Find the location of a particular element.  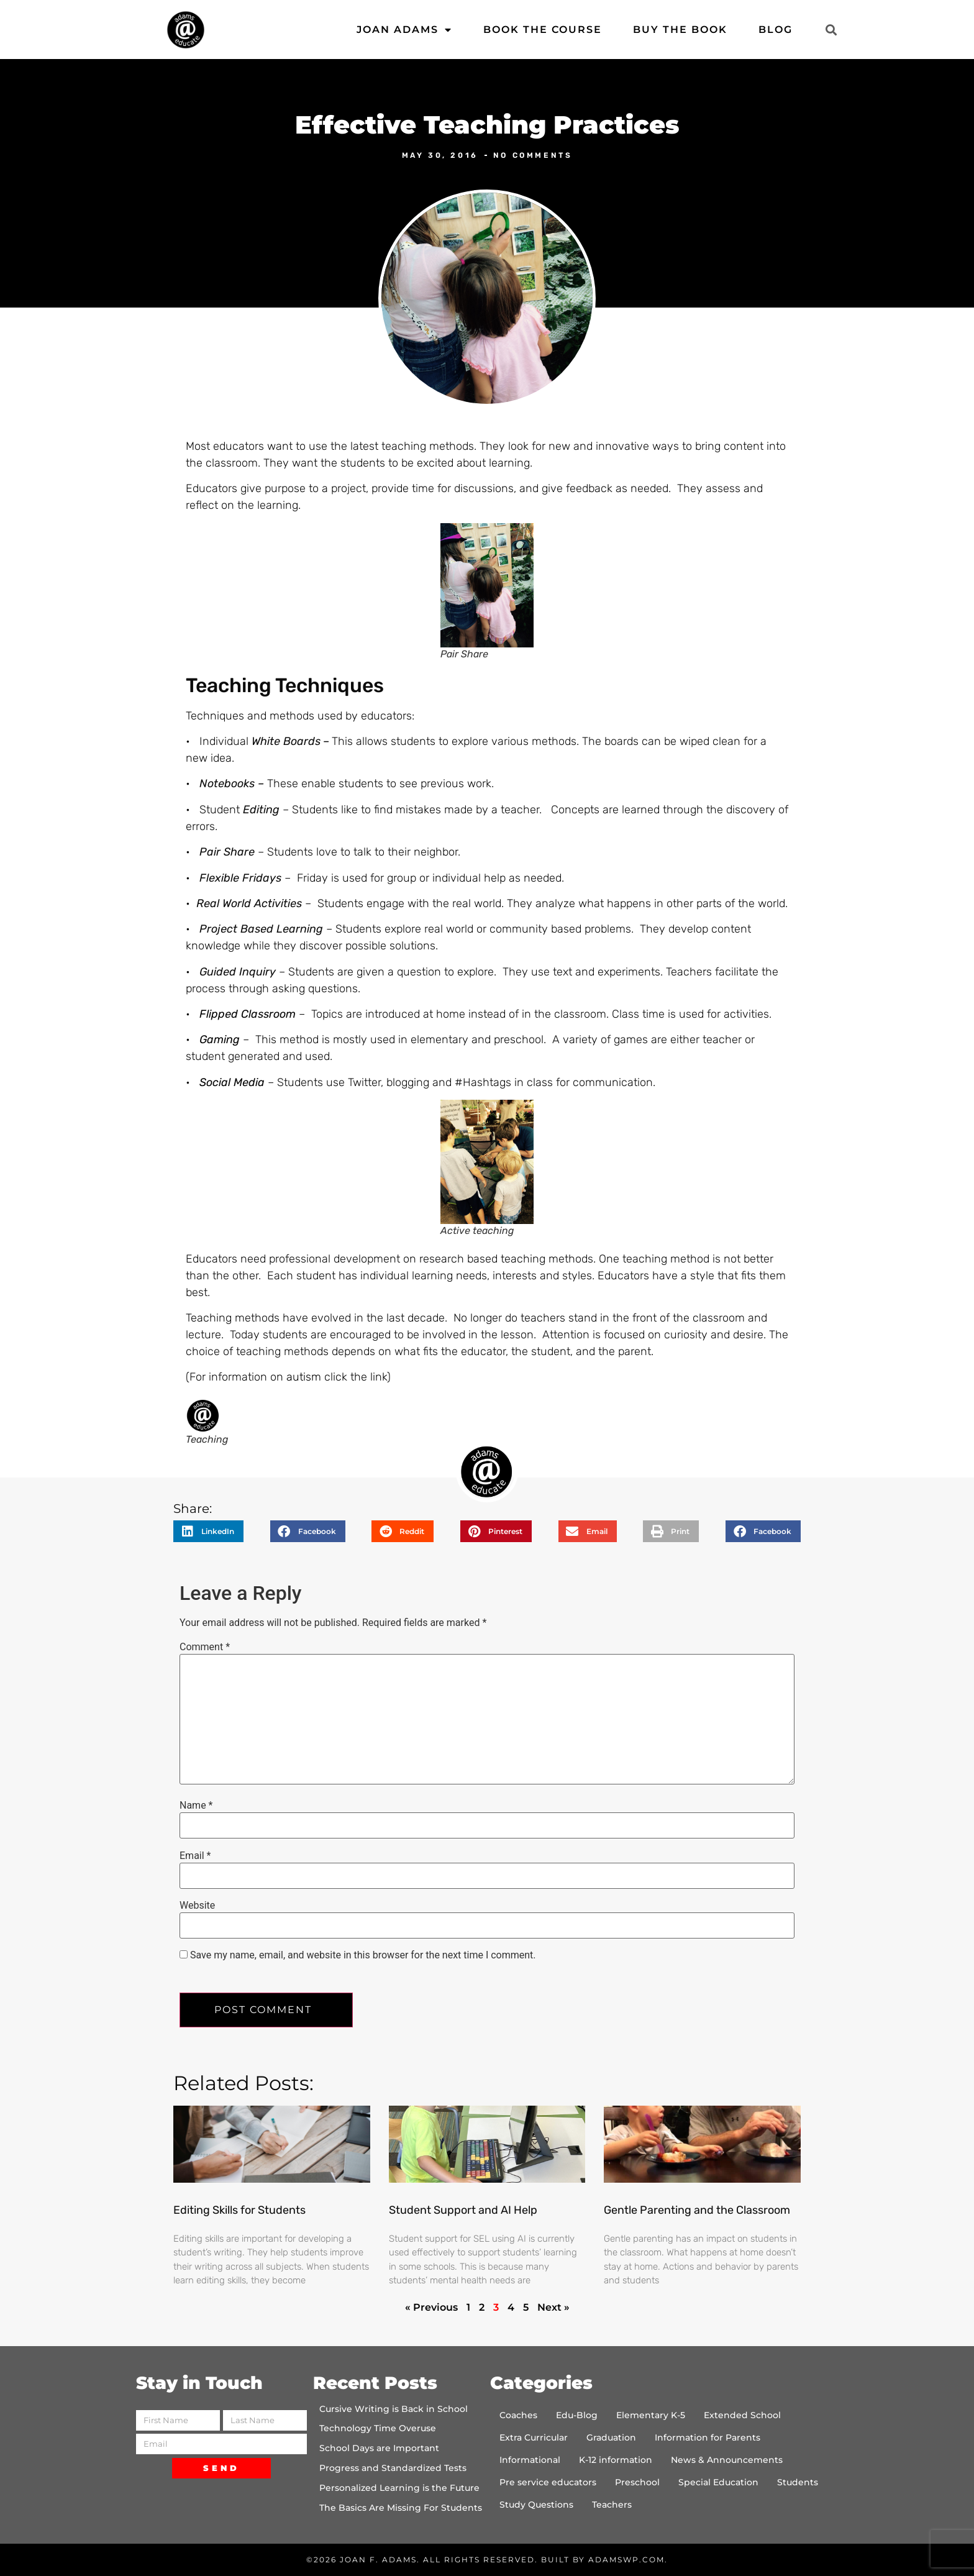

Extended School is located at coordinates (742, 2415).